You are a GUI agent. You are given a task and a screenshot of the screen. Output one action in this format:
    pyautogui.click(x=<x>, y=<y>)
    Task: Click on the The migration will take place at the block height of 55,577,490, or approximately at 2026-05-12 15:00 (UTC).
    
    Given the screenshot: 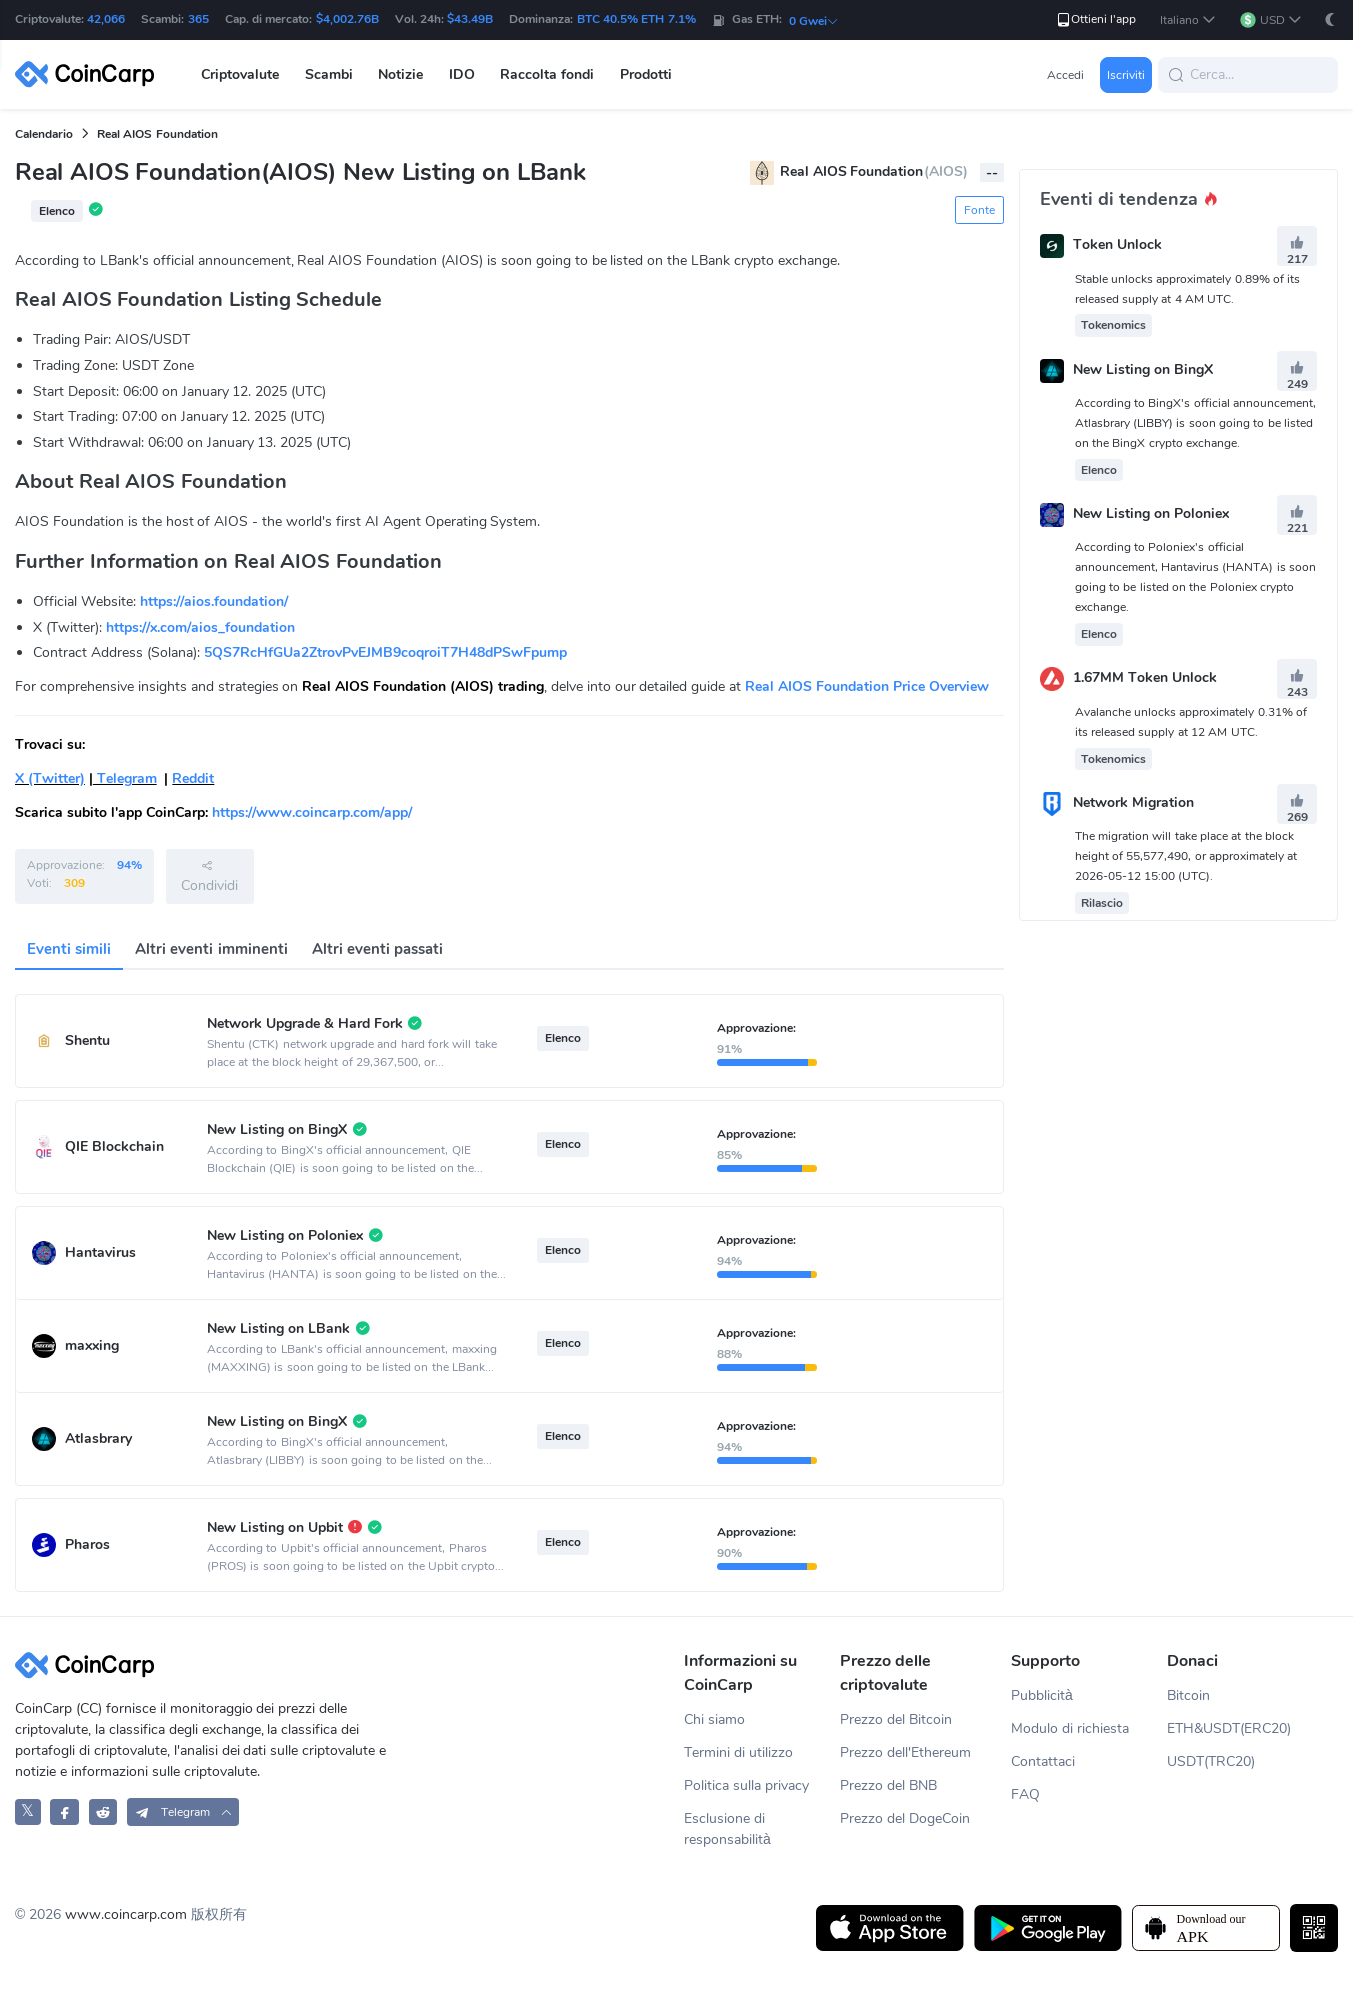 What is the action you would take?
    pyautogui.click(x=1186, y=856)
    